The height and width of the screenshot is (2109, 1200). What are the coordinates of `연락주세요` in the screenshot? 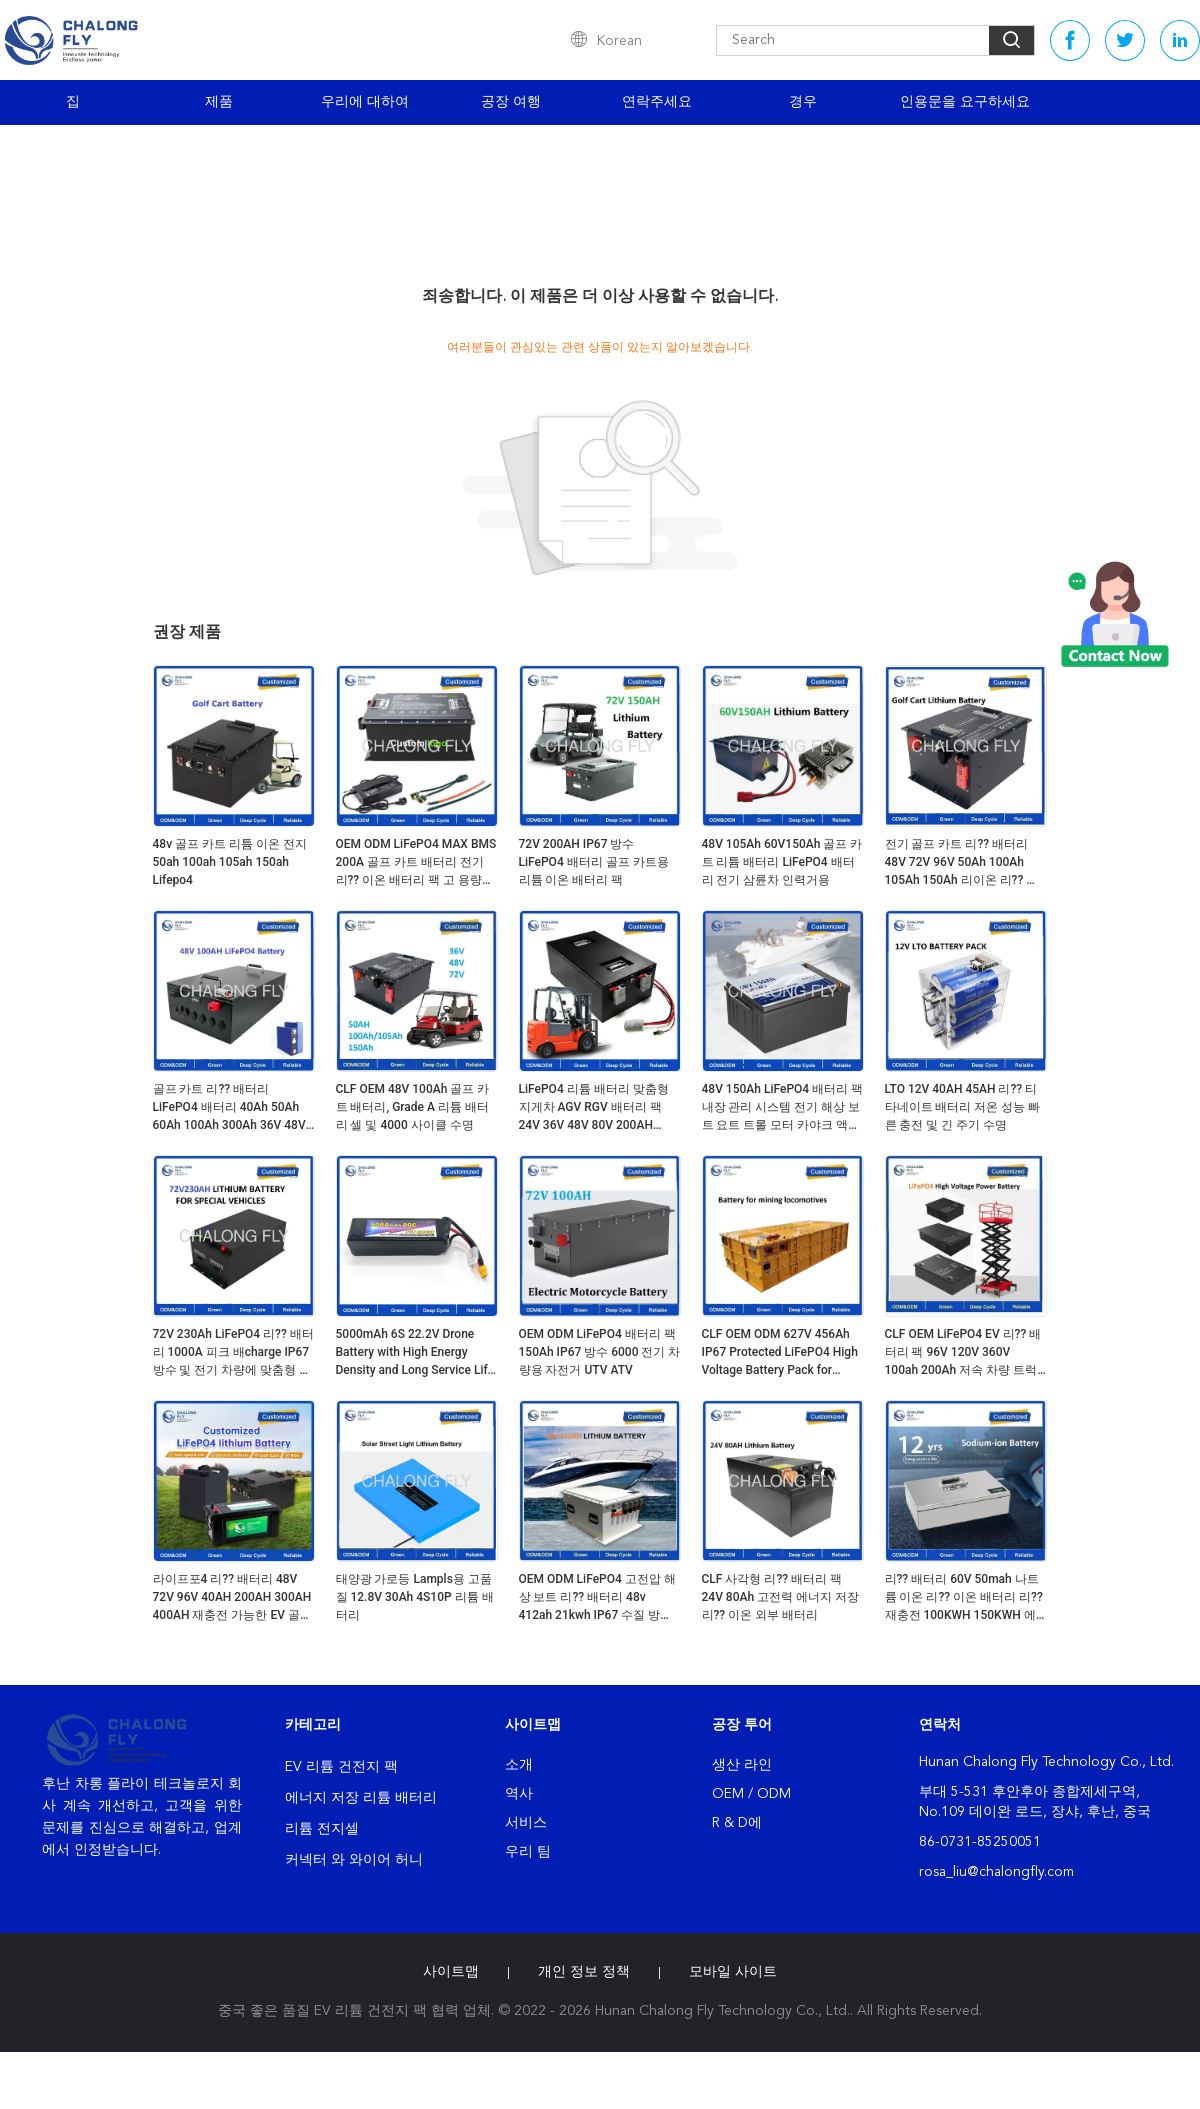 It's located at (657, 102).